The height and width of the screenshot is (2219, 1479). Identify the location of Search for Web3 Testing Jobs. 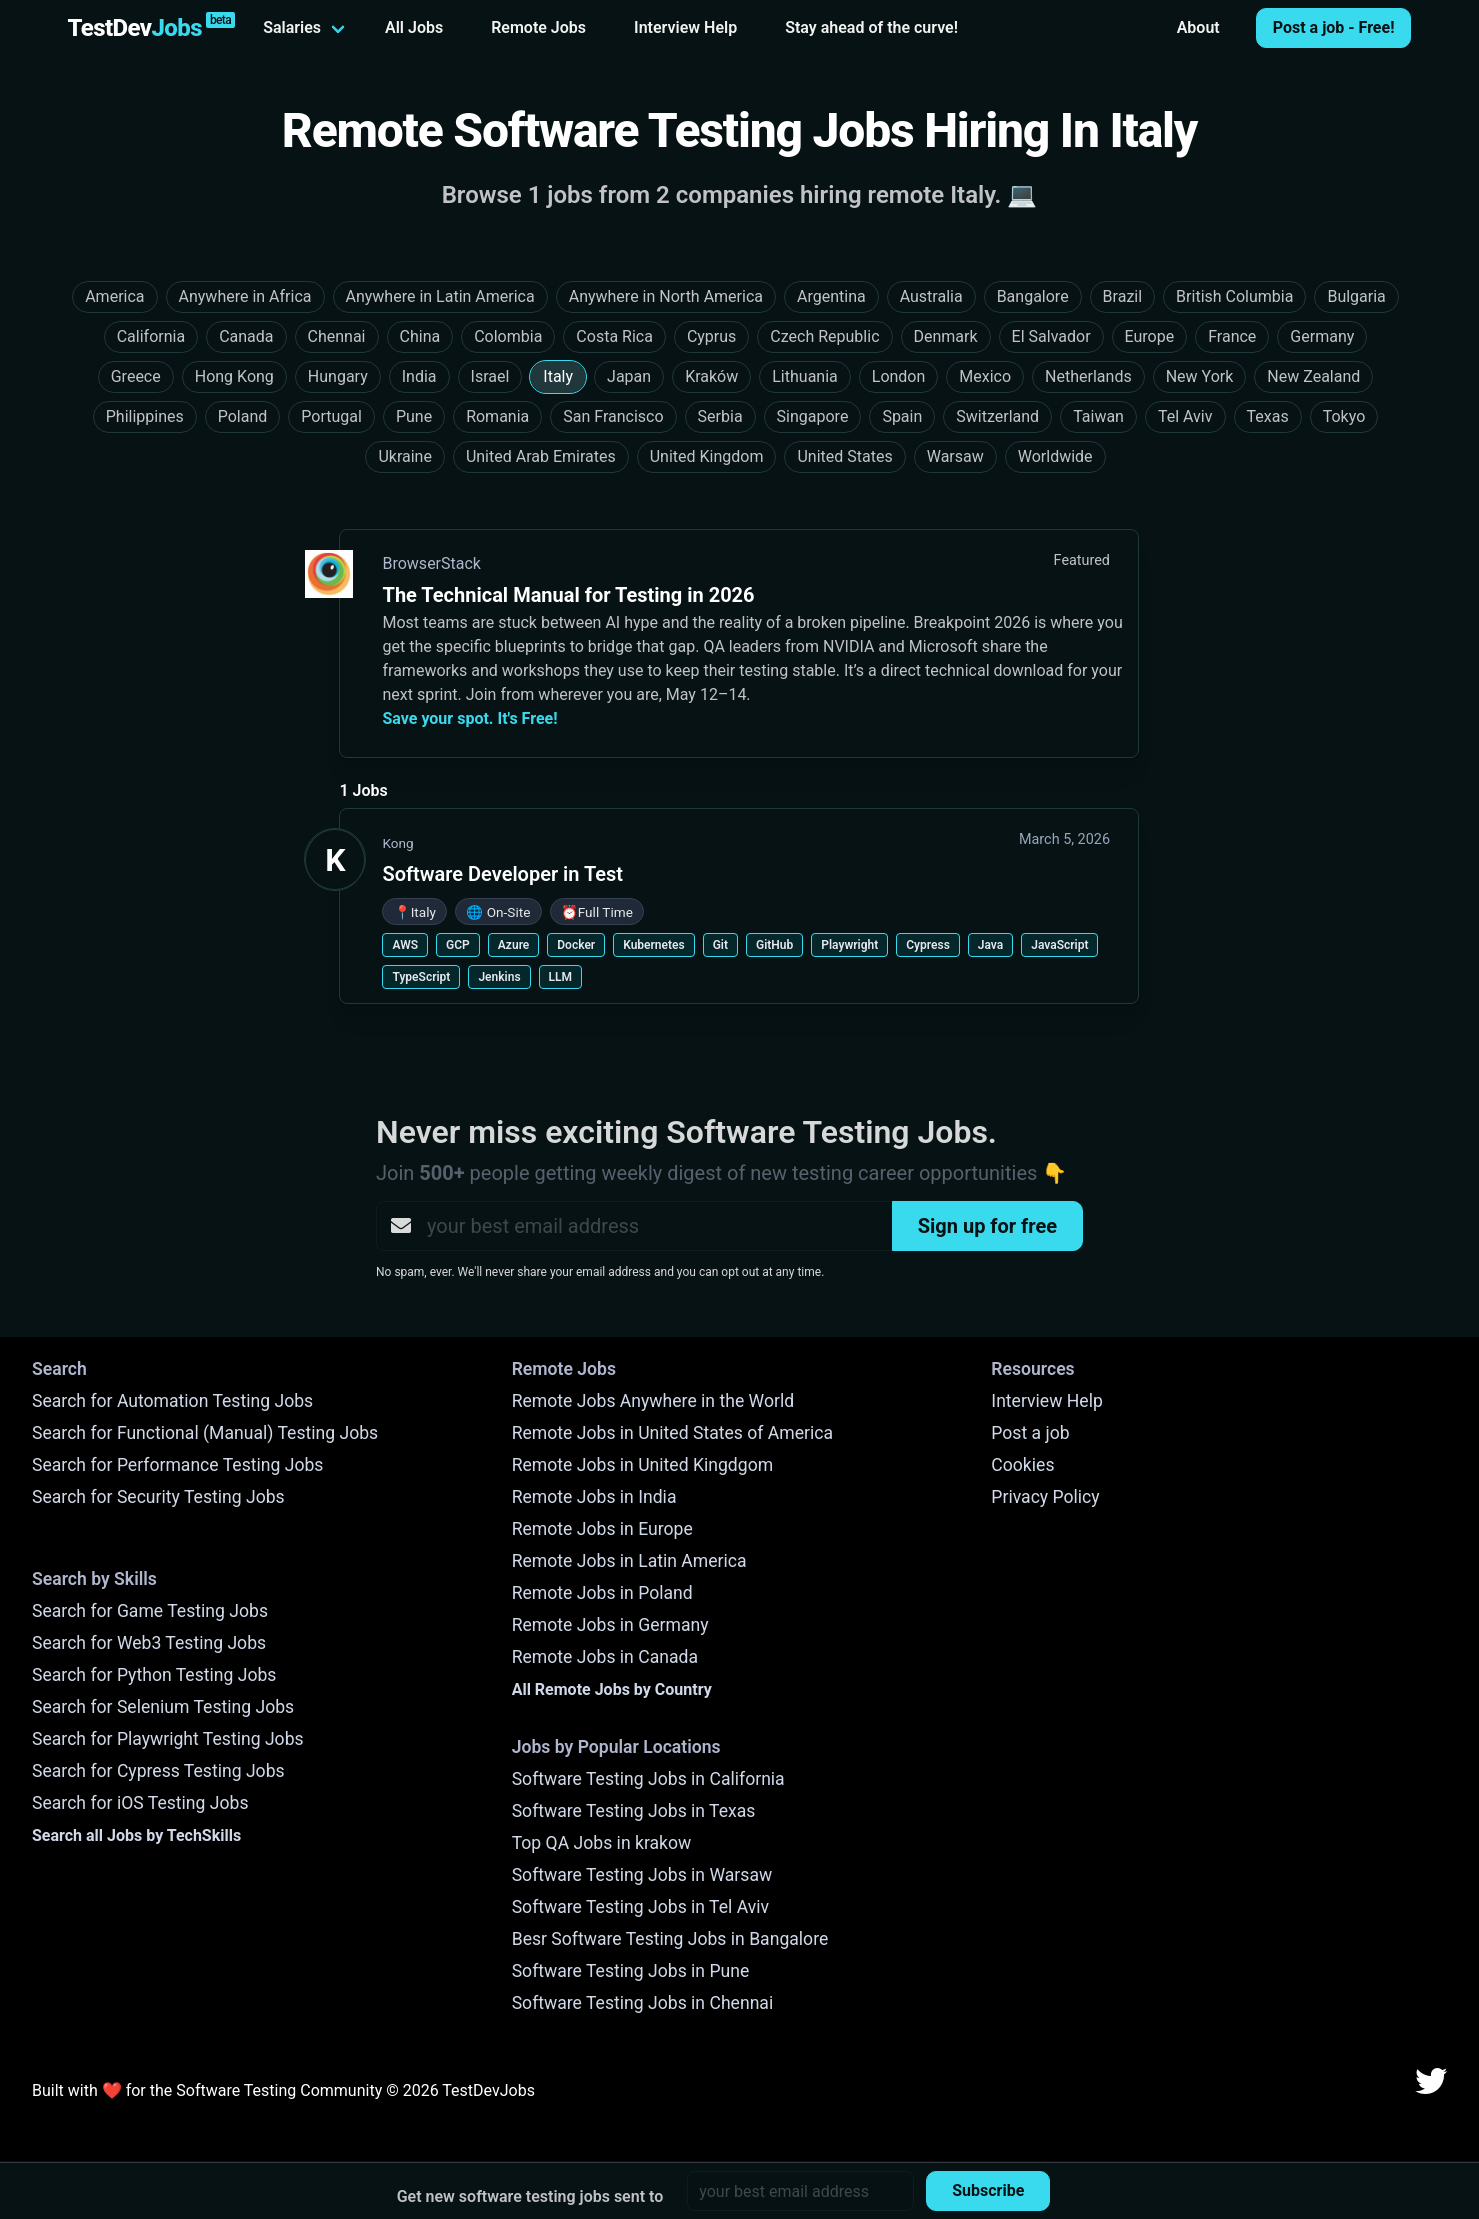
(149, 1643).